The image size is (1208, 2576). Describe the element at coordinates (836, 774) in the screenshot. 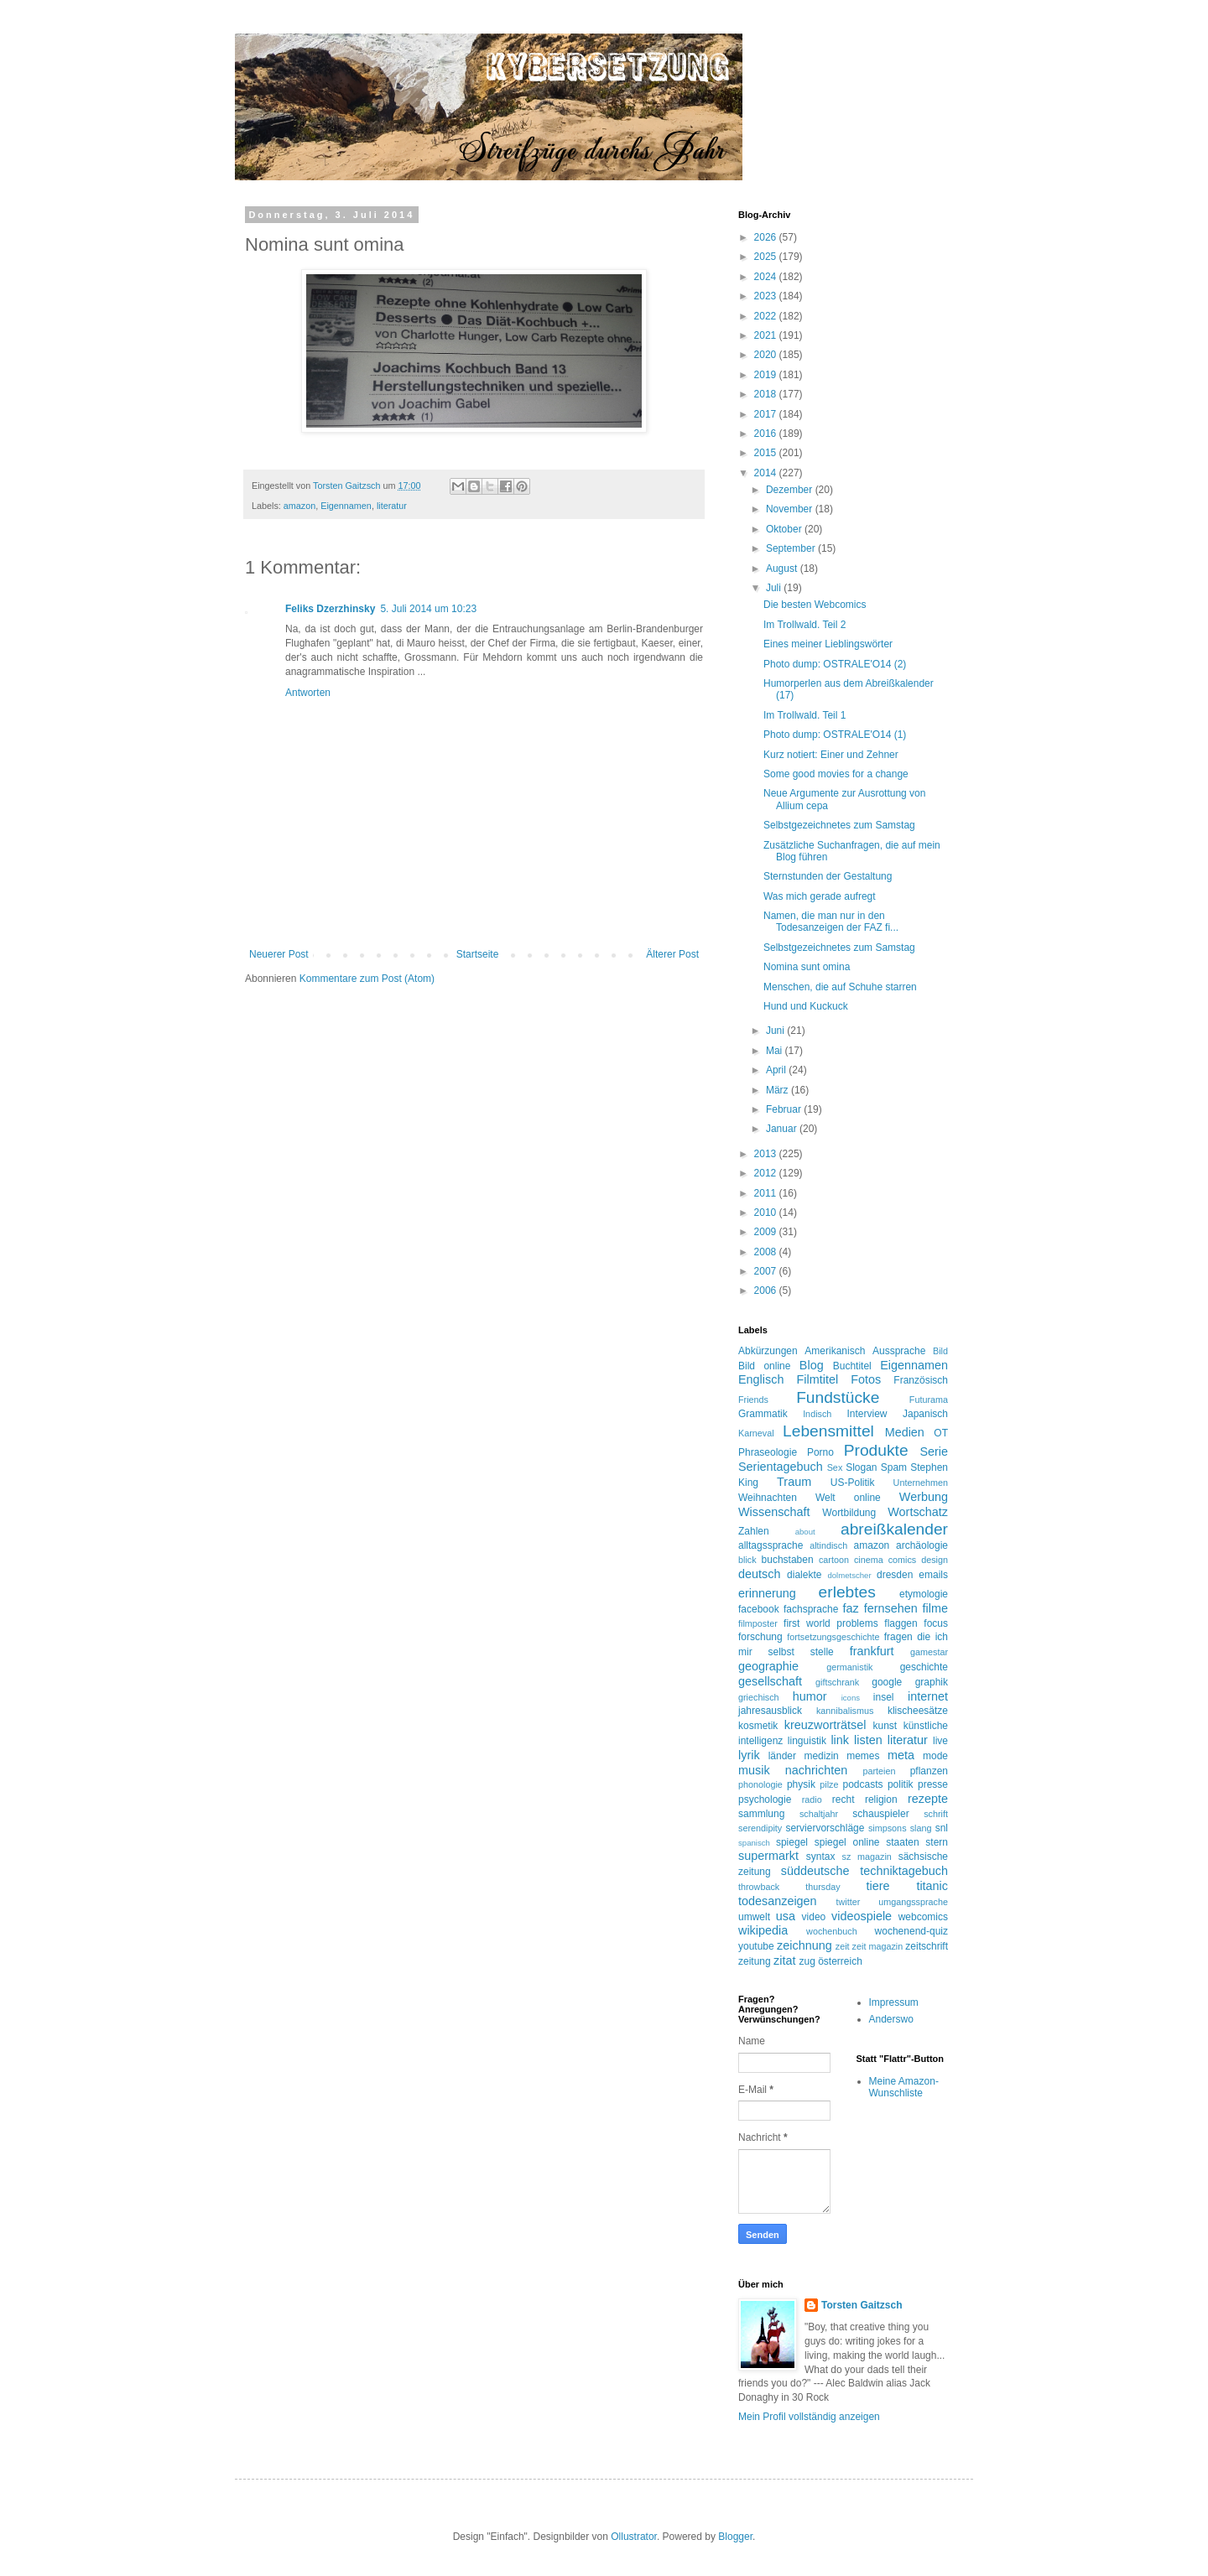

I see `Some good movies for a change` at that location.